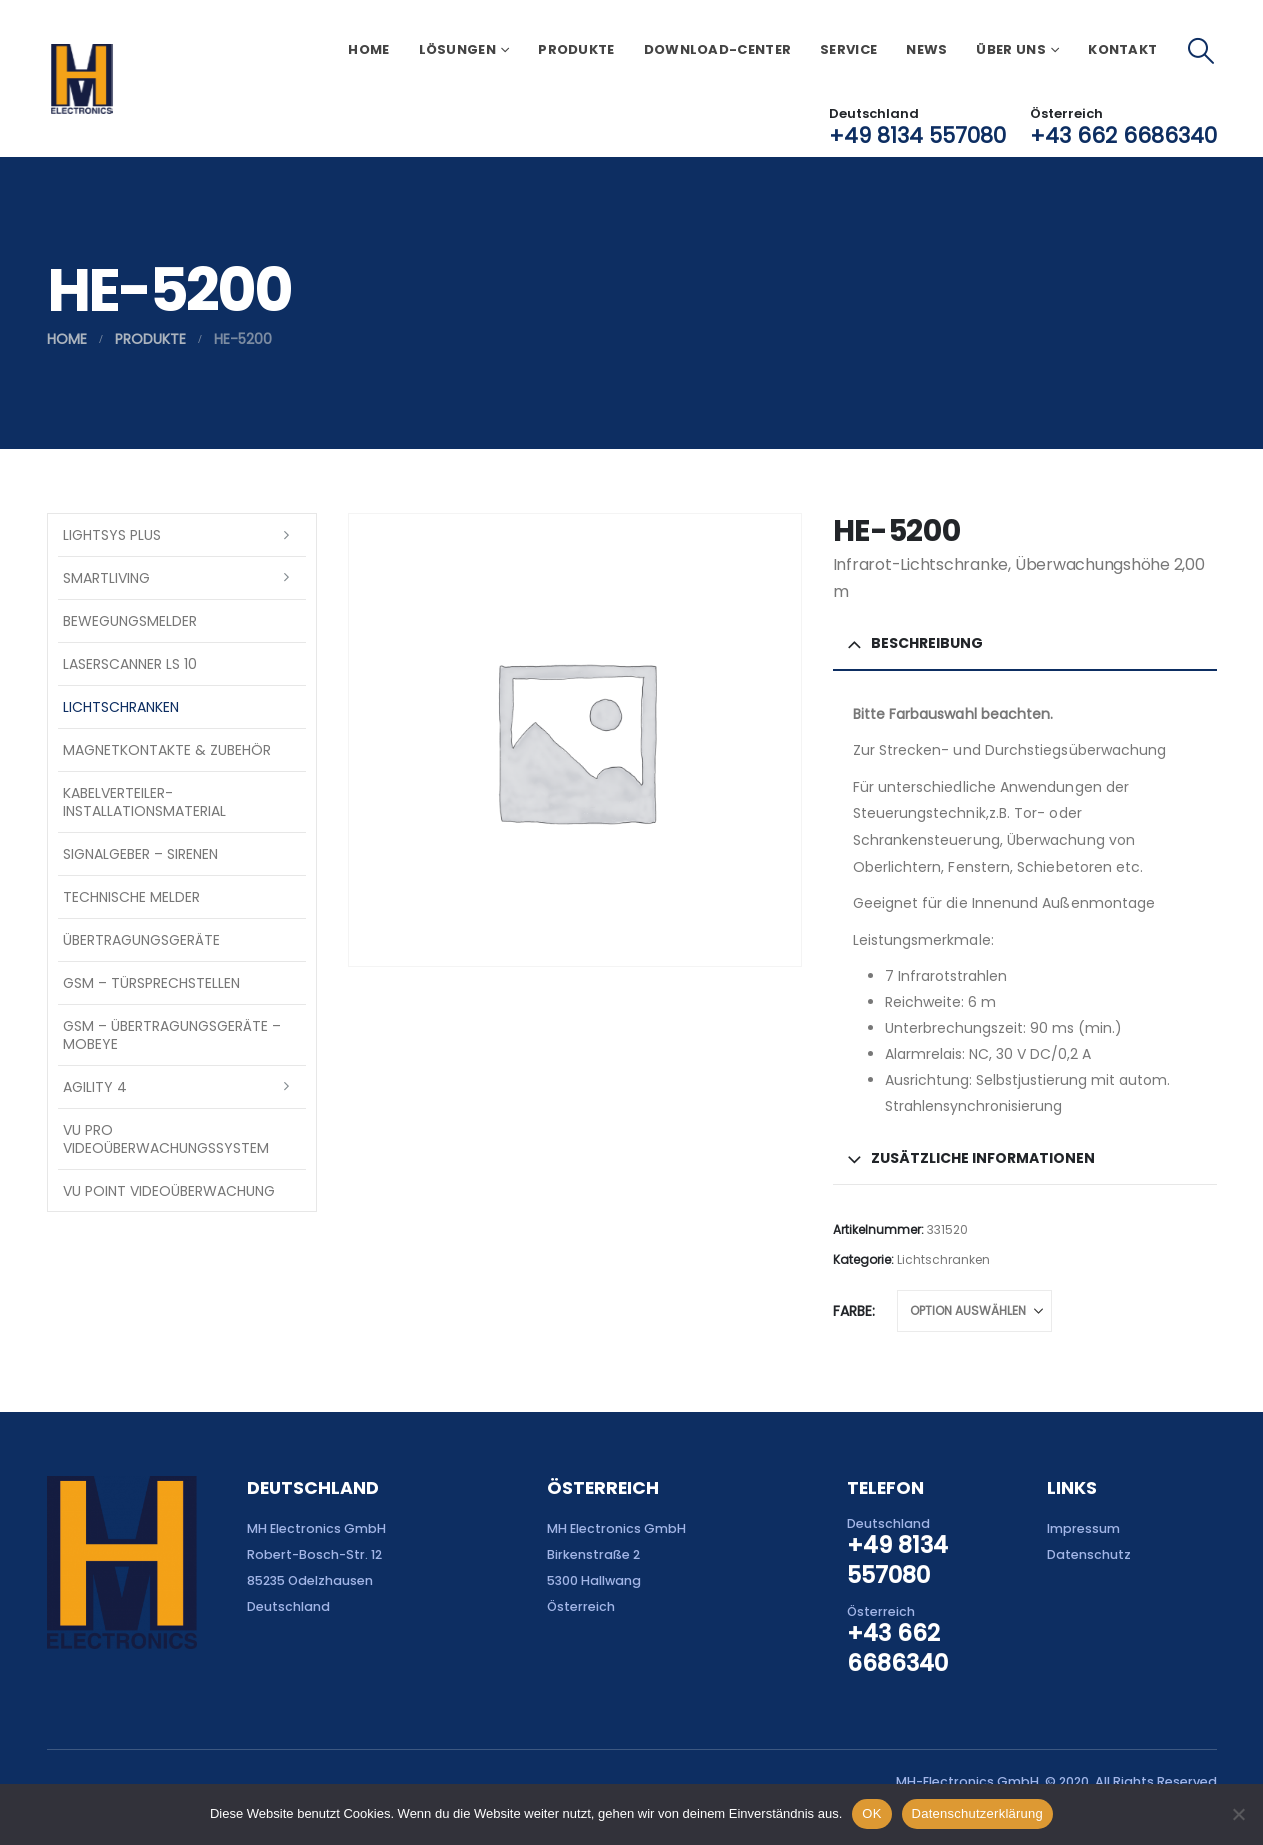 The image size is (1263, 1845). I want to click on GSM – Türsprechstellen, so click(151, 983).